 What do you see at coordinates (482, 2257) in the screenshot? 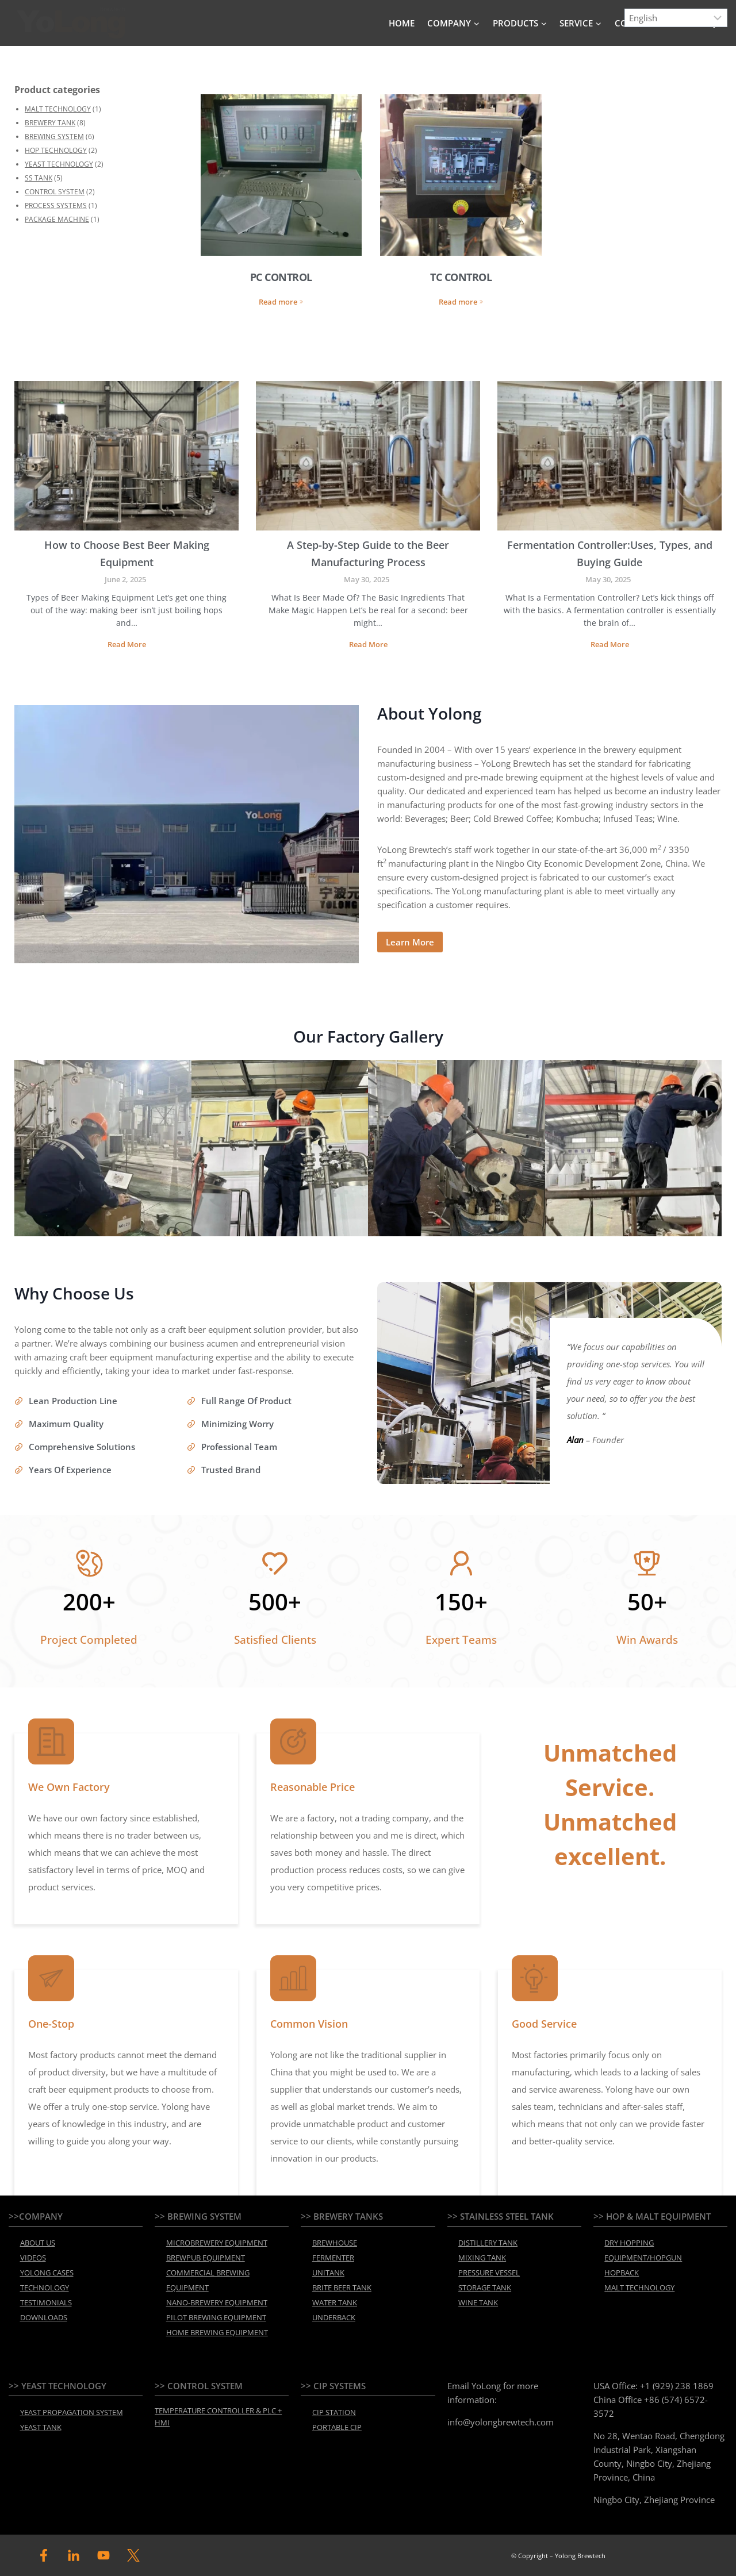
I see `MIXING TANK` at bounding box center [482, 2257].